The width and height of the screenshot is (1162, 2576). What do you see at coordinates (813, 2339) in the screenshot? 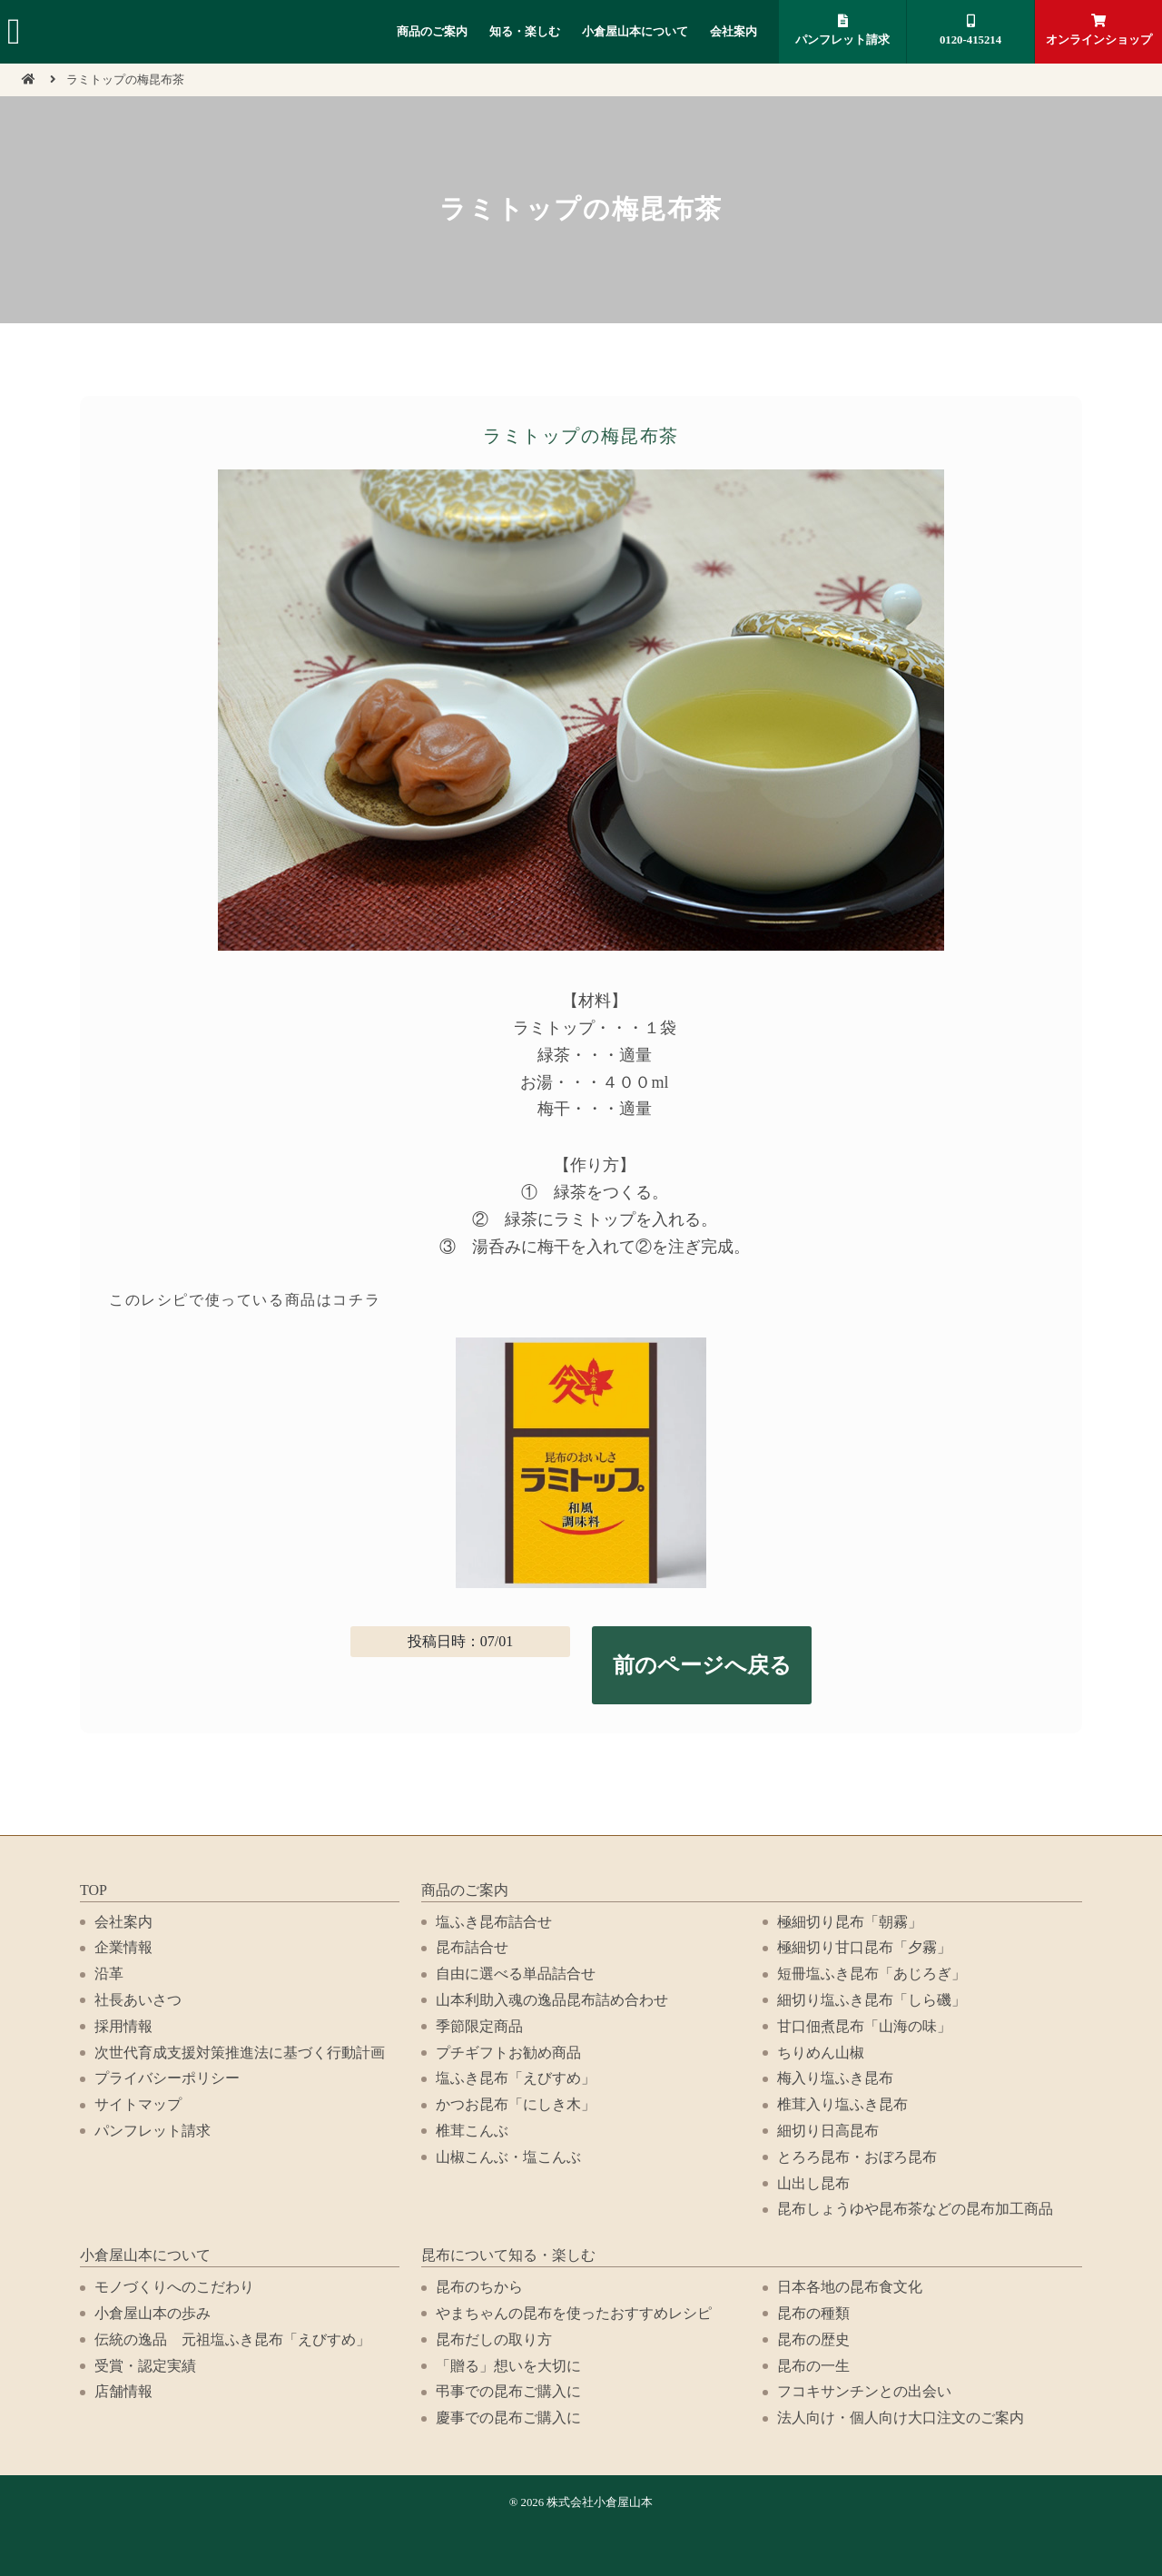
I see `昆布の歴史` at bounding box center [813, 2339].